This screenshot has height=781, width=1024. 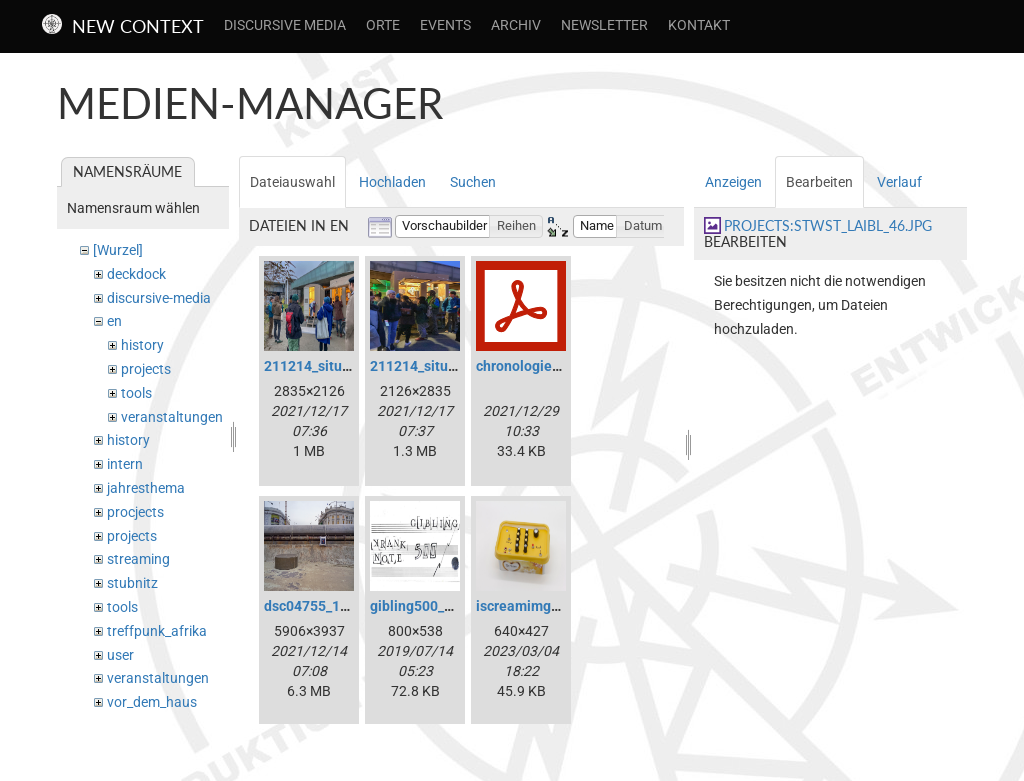 I want to click on discursive-media, so click(x=159, y=298).